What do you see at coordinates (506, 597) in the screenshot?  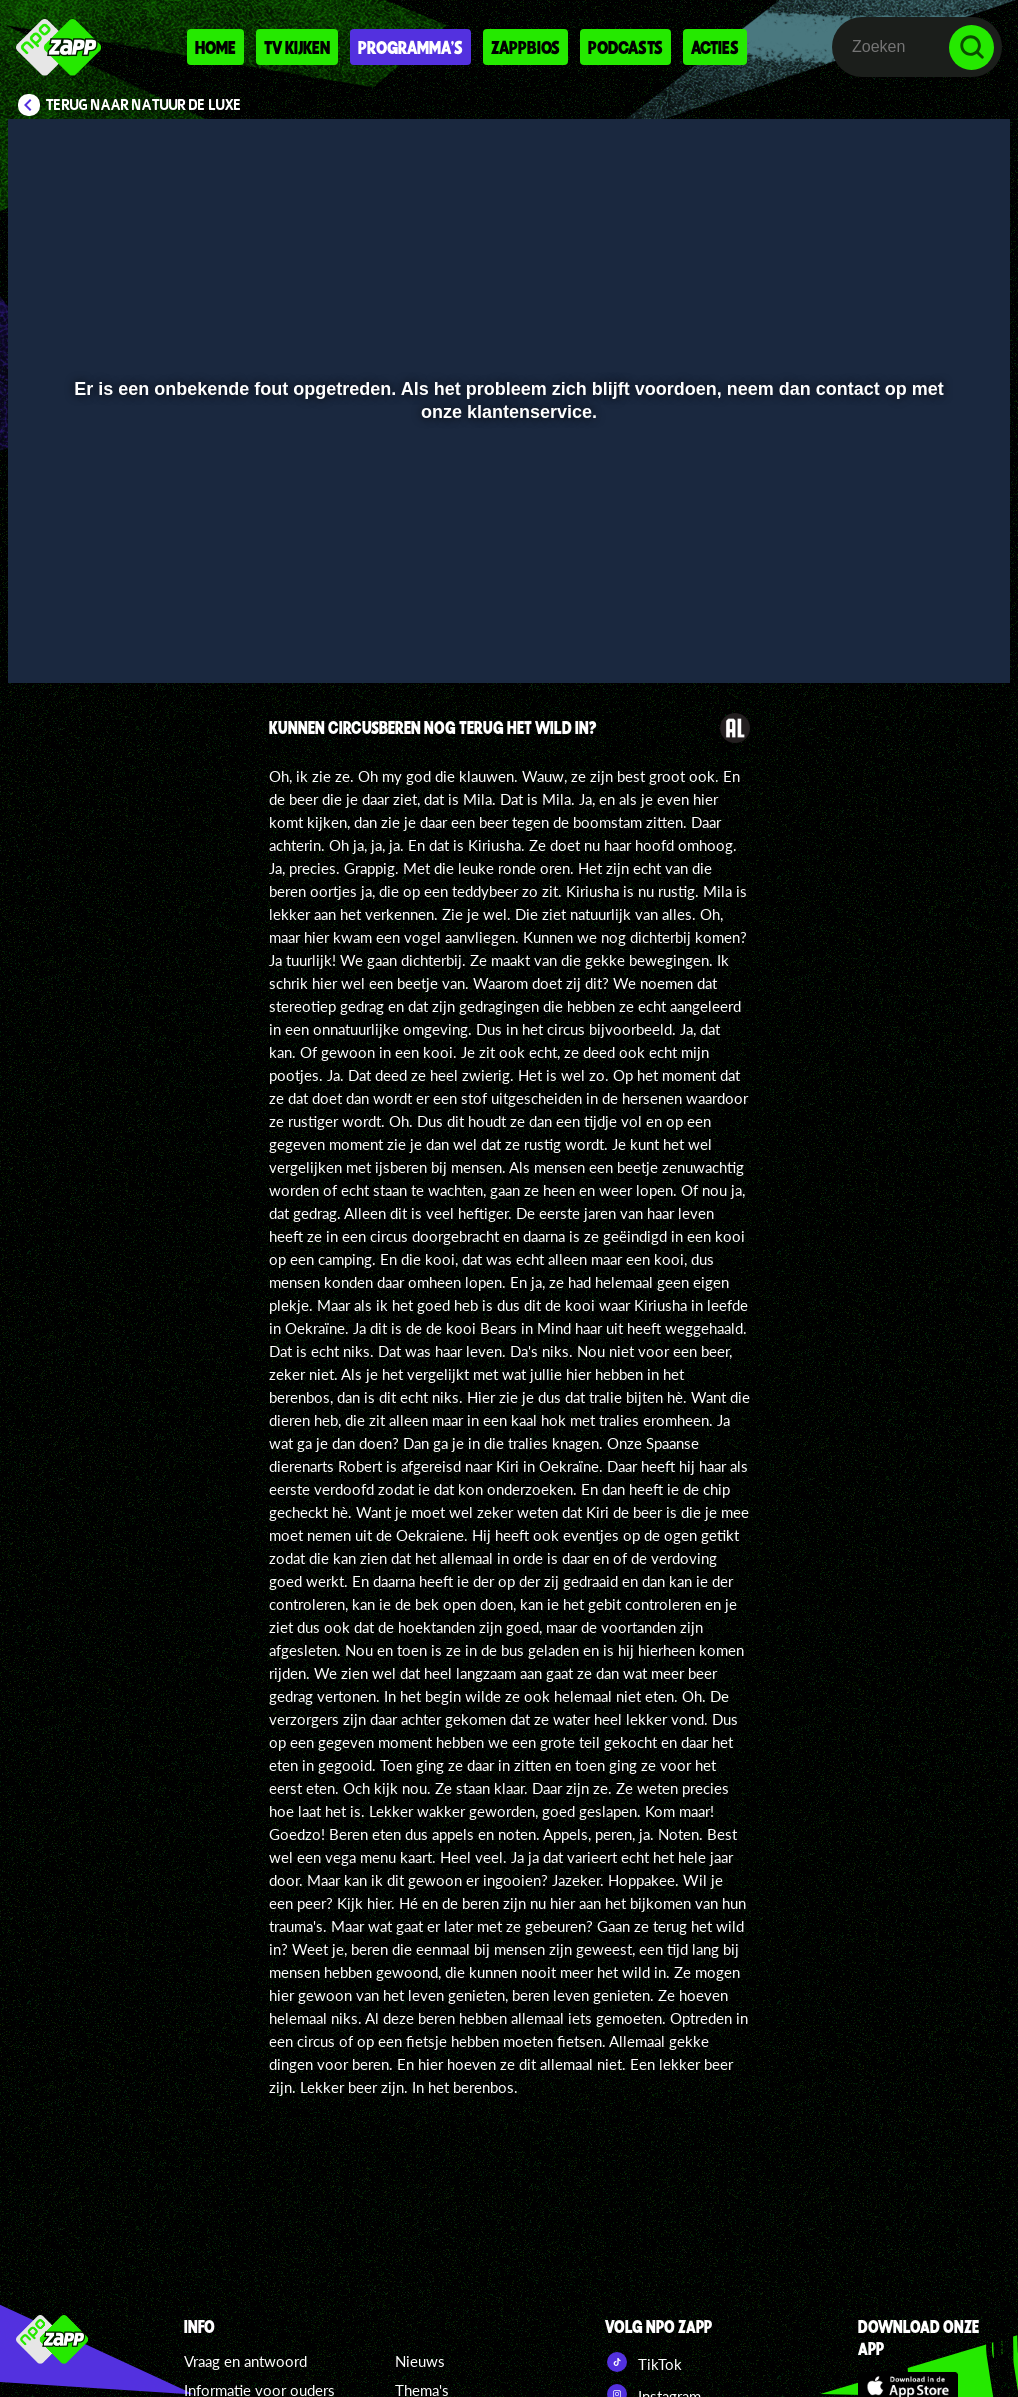 I see `[slider]` at bounding box center [506, 597].